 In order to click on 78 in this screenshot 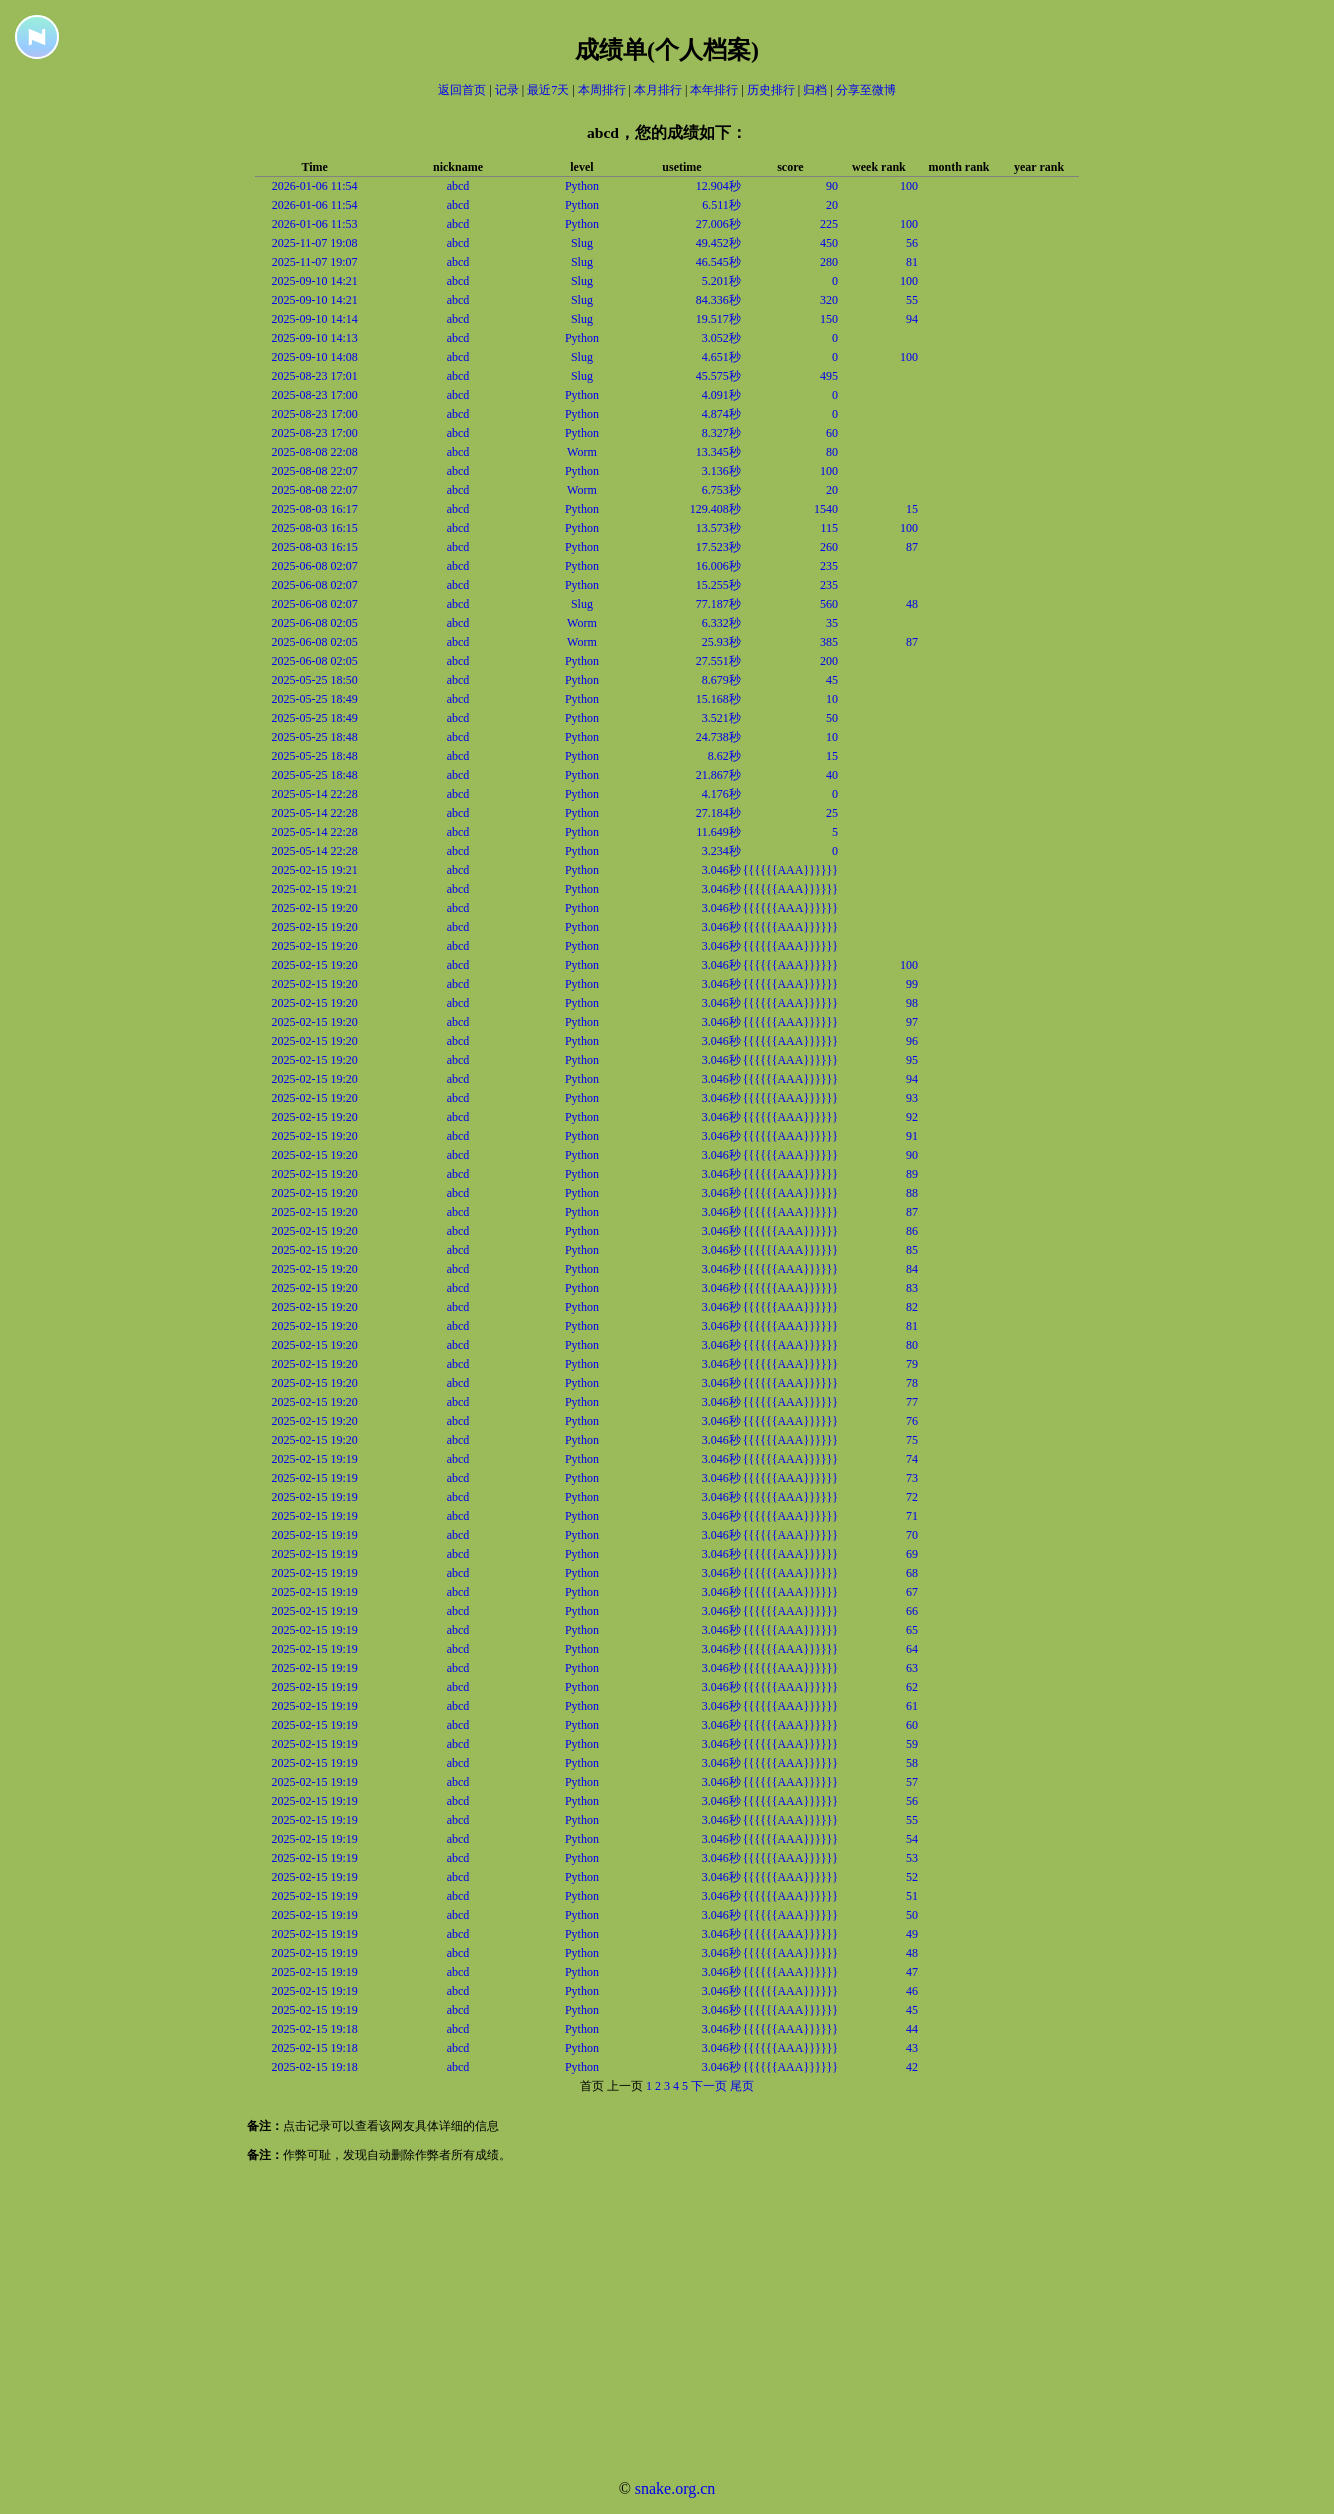, I will do `click(912, 1383)`.